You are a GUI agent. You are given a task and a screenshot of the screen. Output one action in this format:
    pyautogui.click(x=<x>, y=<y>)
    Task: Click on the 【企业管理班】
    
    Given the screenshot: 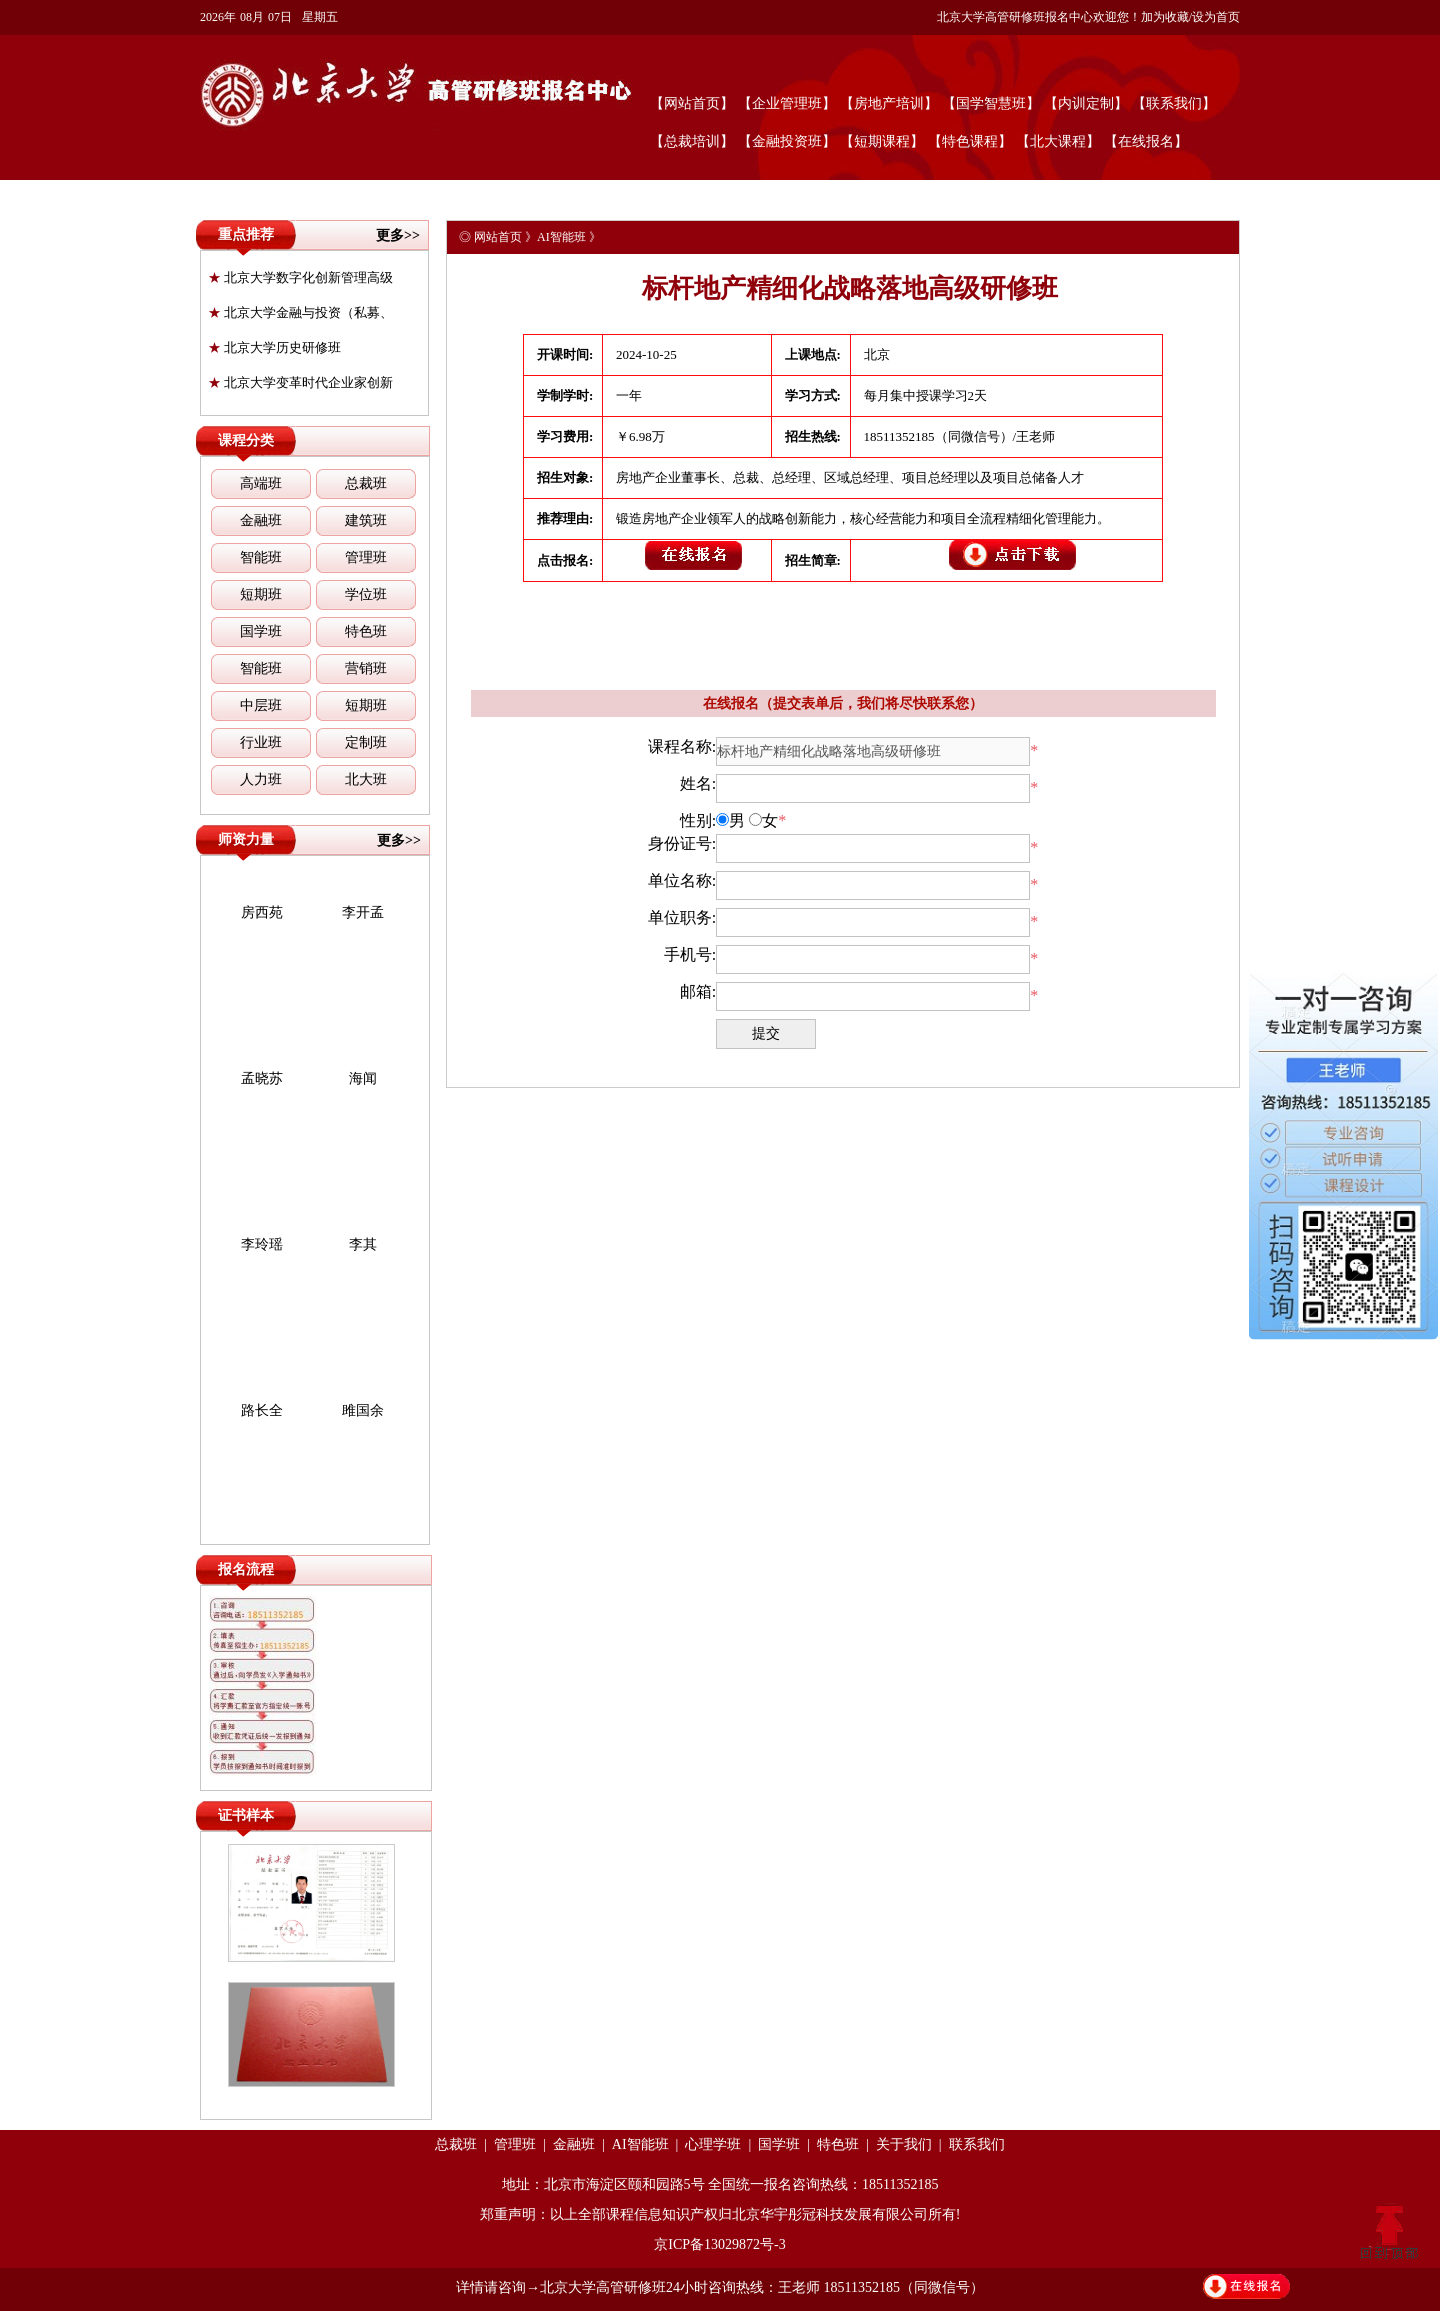 What is the action you would take?
    pyautogui.click(x=787, y=103)
    